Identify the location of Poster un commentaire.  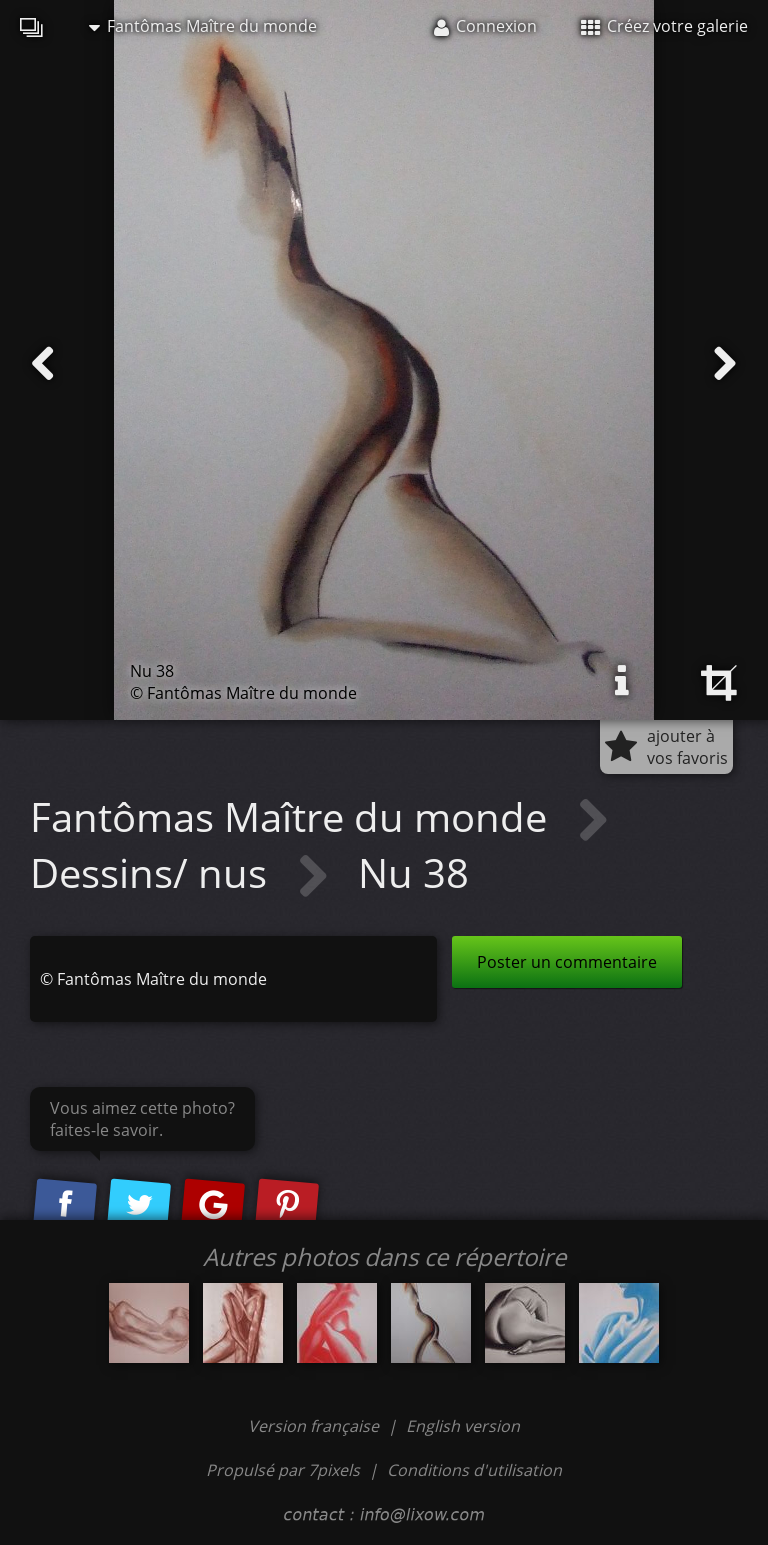
(567, 962).